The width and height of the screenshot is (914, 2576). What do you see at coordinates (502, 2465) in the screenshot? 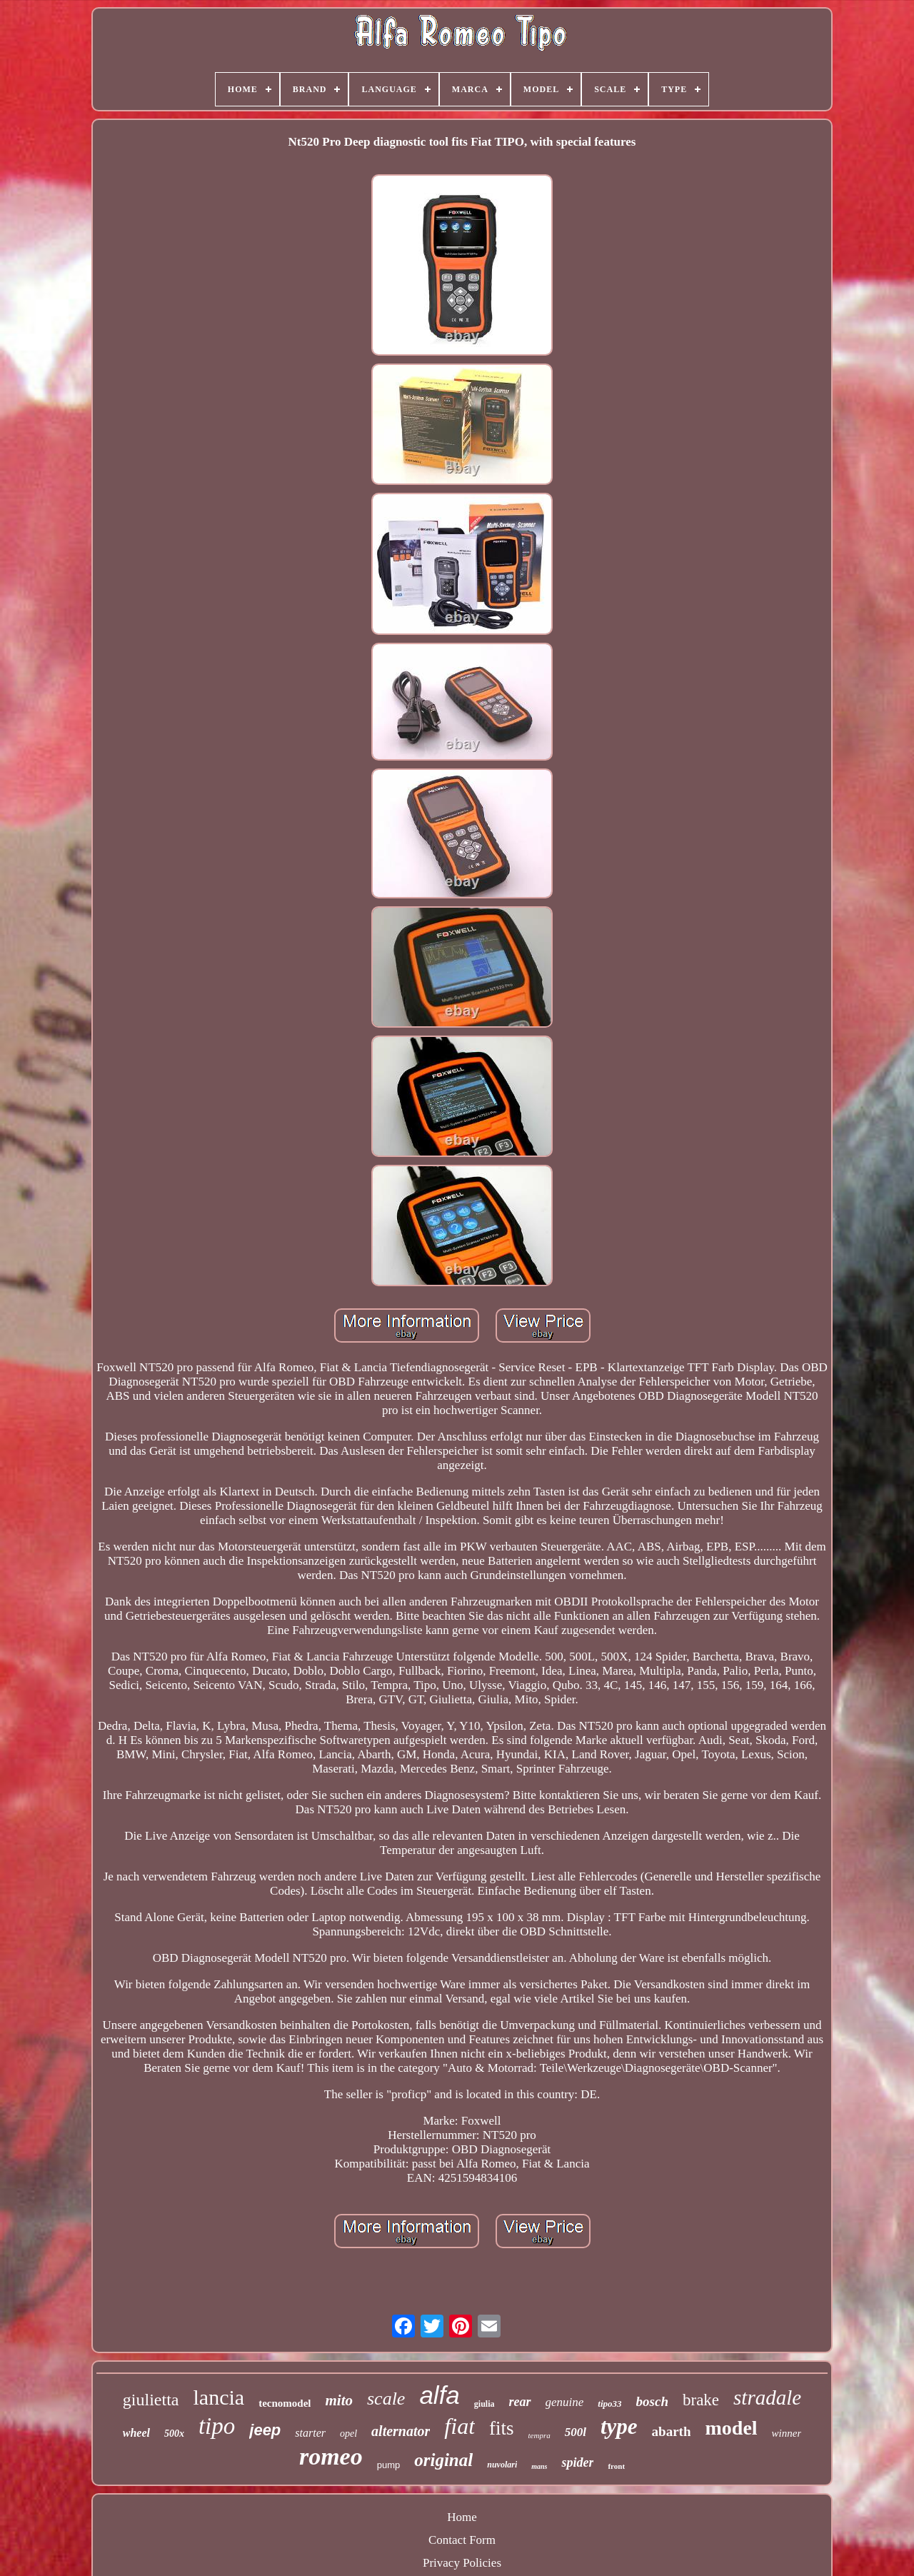
I see `nuvolari` at bounding box center [502, 2465].